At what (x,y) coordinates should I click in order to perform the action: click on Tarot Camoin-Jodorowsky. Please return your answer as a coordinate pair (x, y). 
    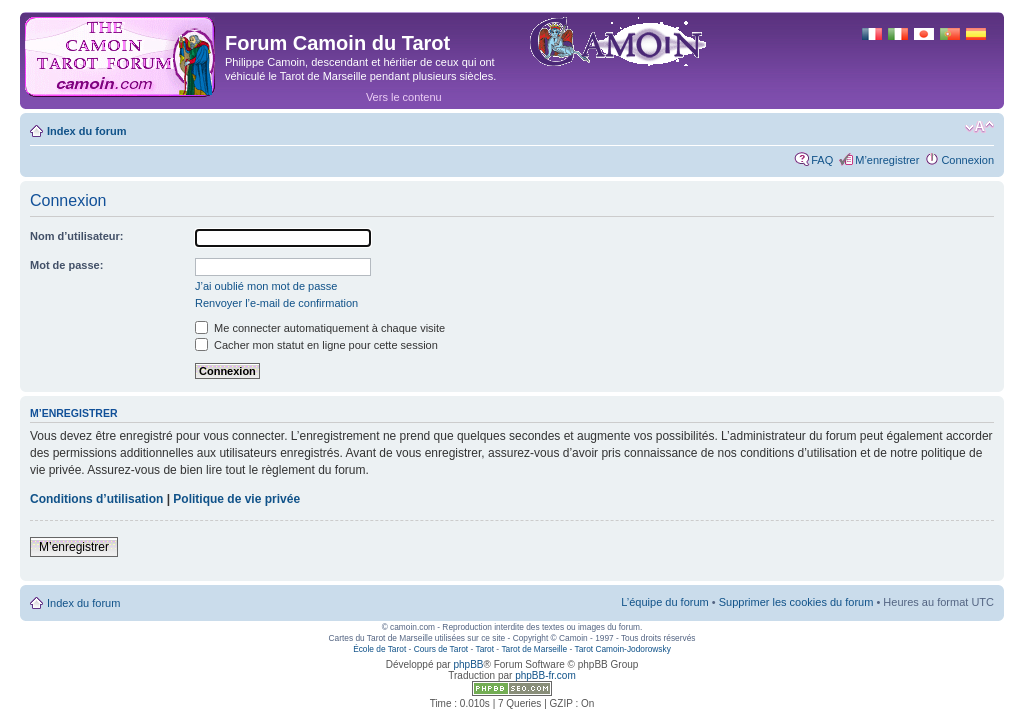
    Looking at the image, I should click on (623, 649).